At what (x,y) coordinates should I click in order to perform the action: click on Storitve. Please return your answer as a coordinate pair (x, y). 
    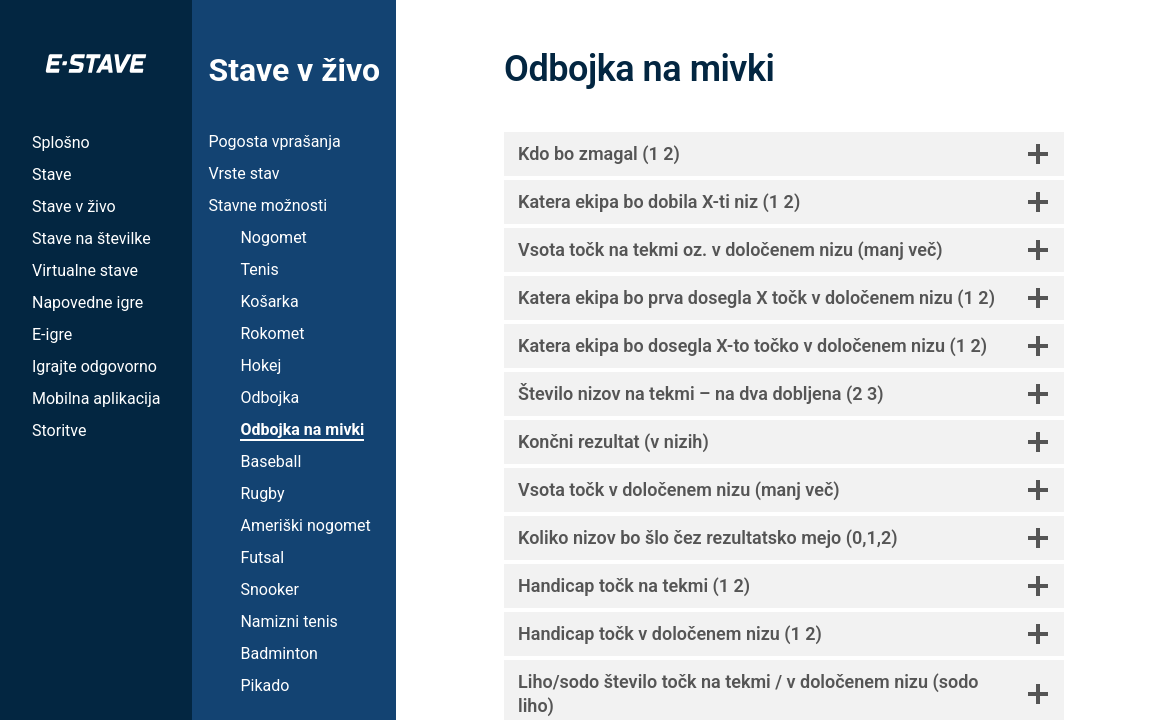
    Looking at the image, I should click on (59, 430).